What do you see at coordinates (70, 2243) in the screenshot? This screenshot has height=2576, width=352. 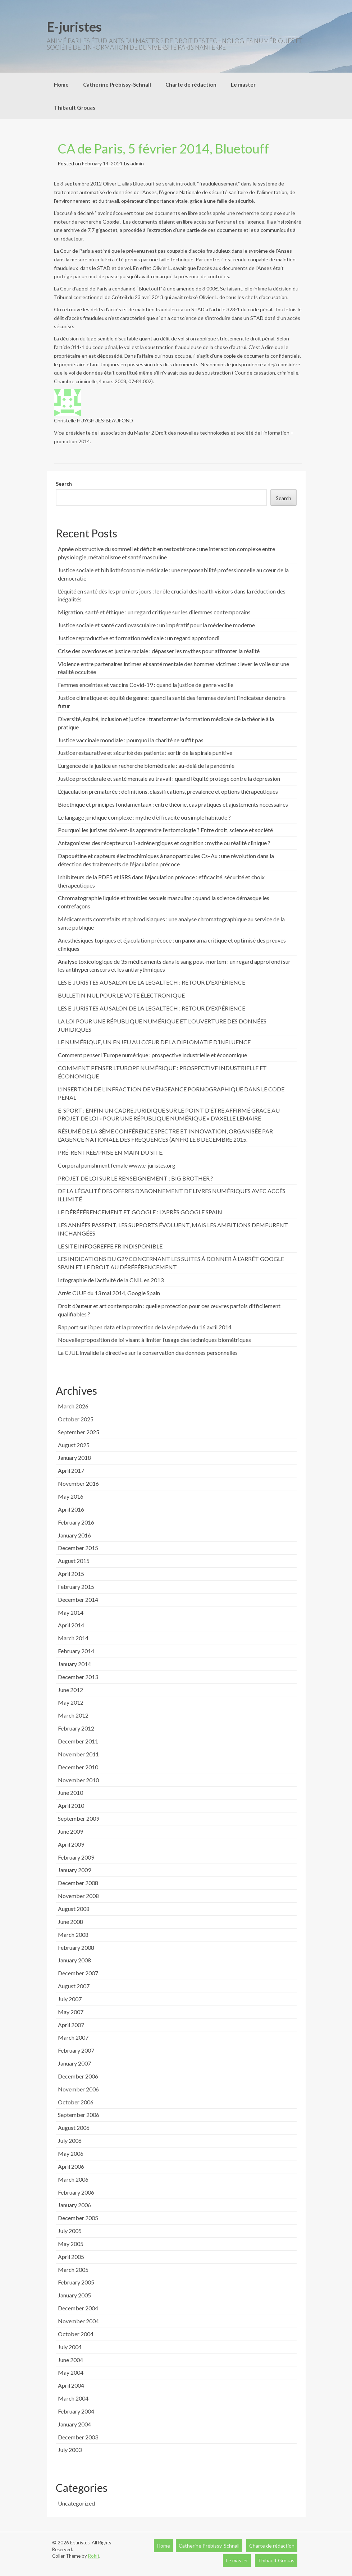 I see `May 2005` at bounding box center [70, 2243].